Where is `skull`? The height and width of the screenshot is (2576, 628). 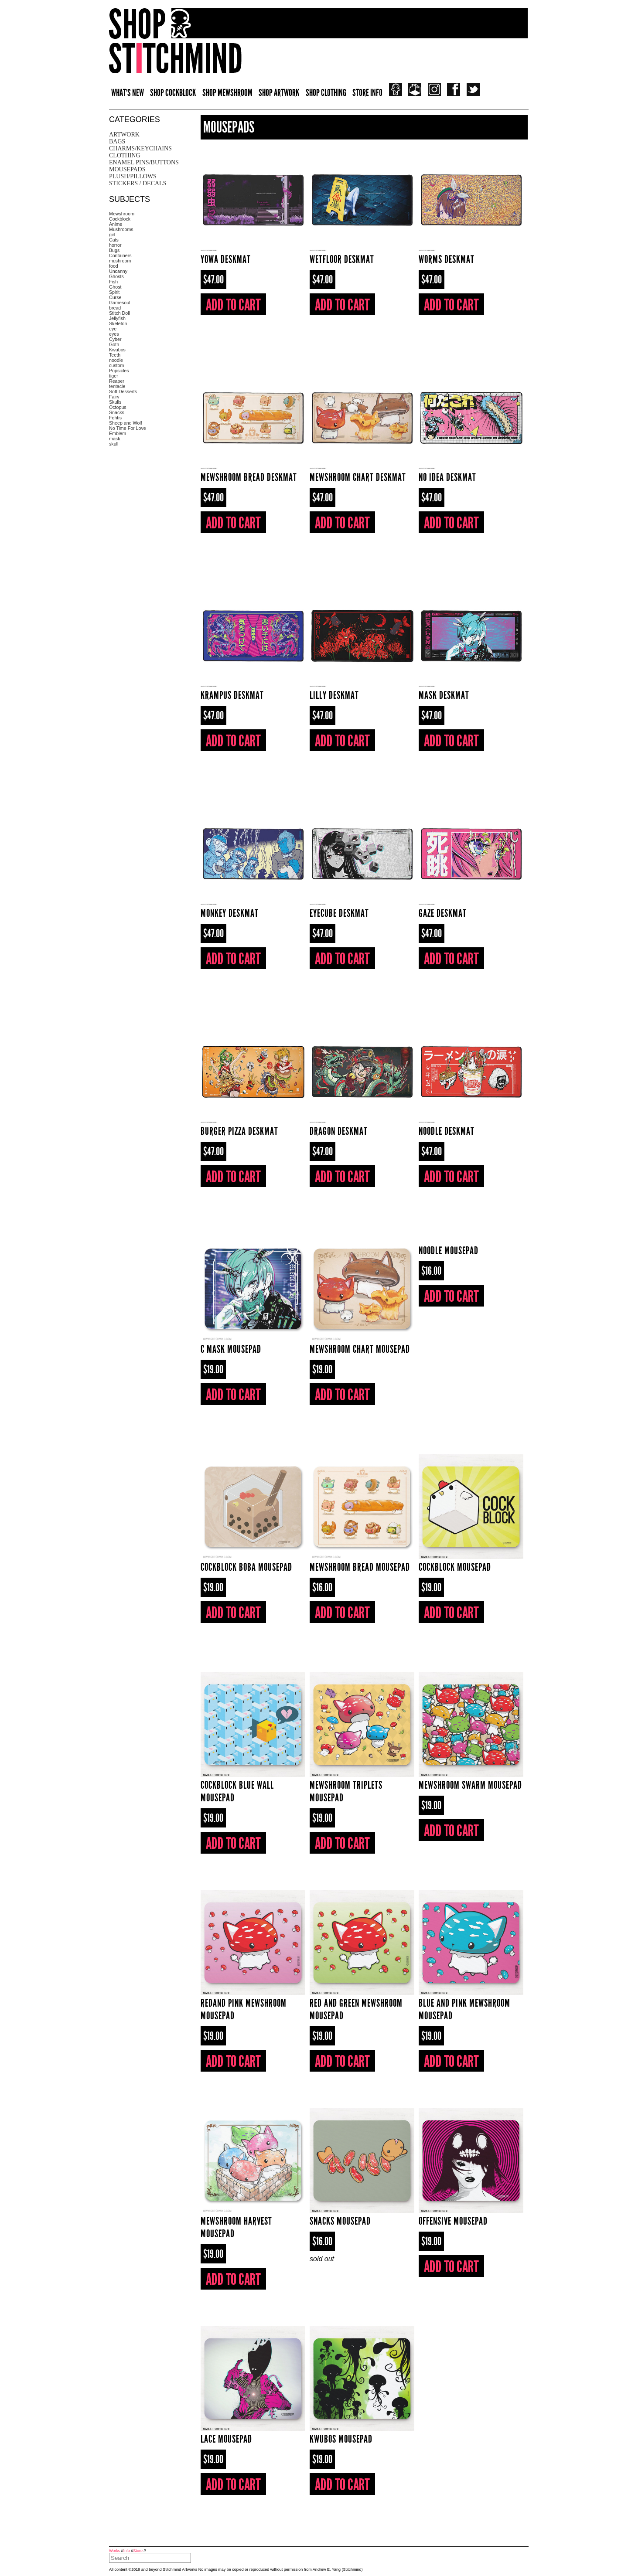 skull is located at coordinates (113, 443).